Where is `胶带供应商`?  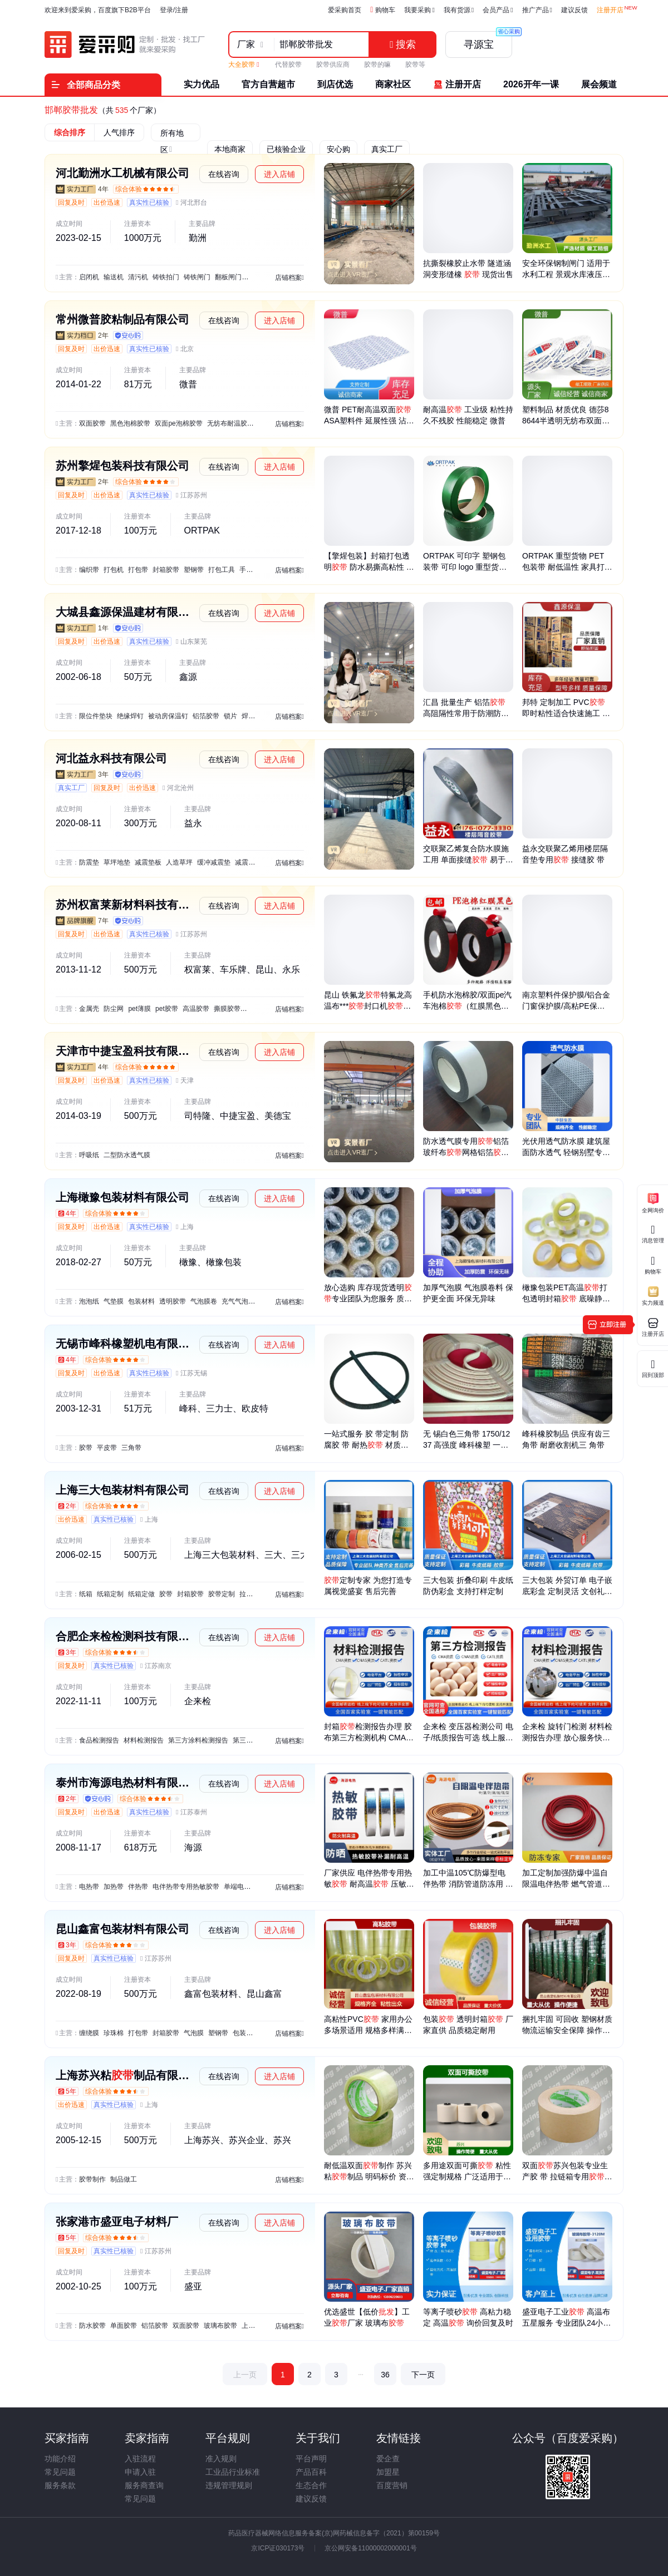
胶带供应商 is located at coordinates (333, 64).